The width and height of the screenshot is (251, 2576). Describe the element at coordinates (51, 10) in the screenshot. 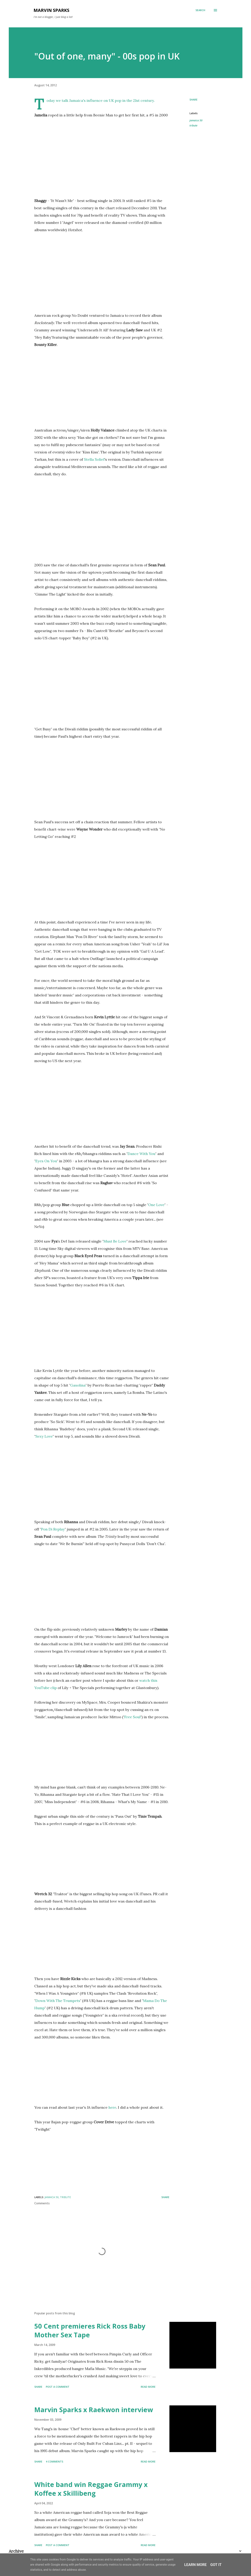

I see `Marvin Sparks` at that location.